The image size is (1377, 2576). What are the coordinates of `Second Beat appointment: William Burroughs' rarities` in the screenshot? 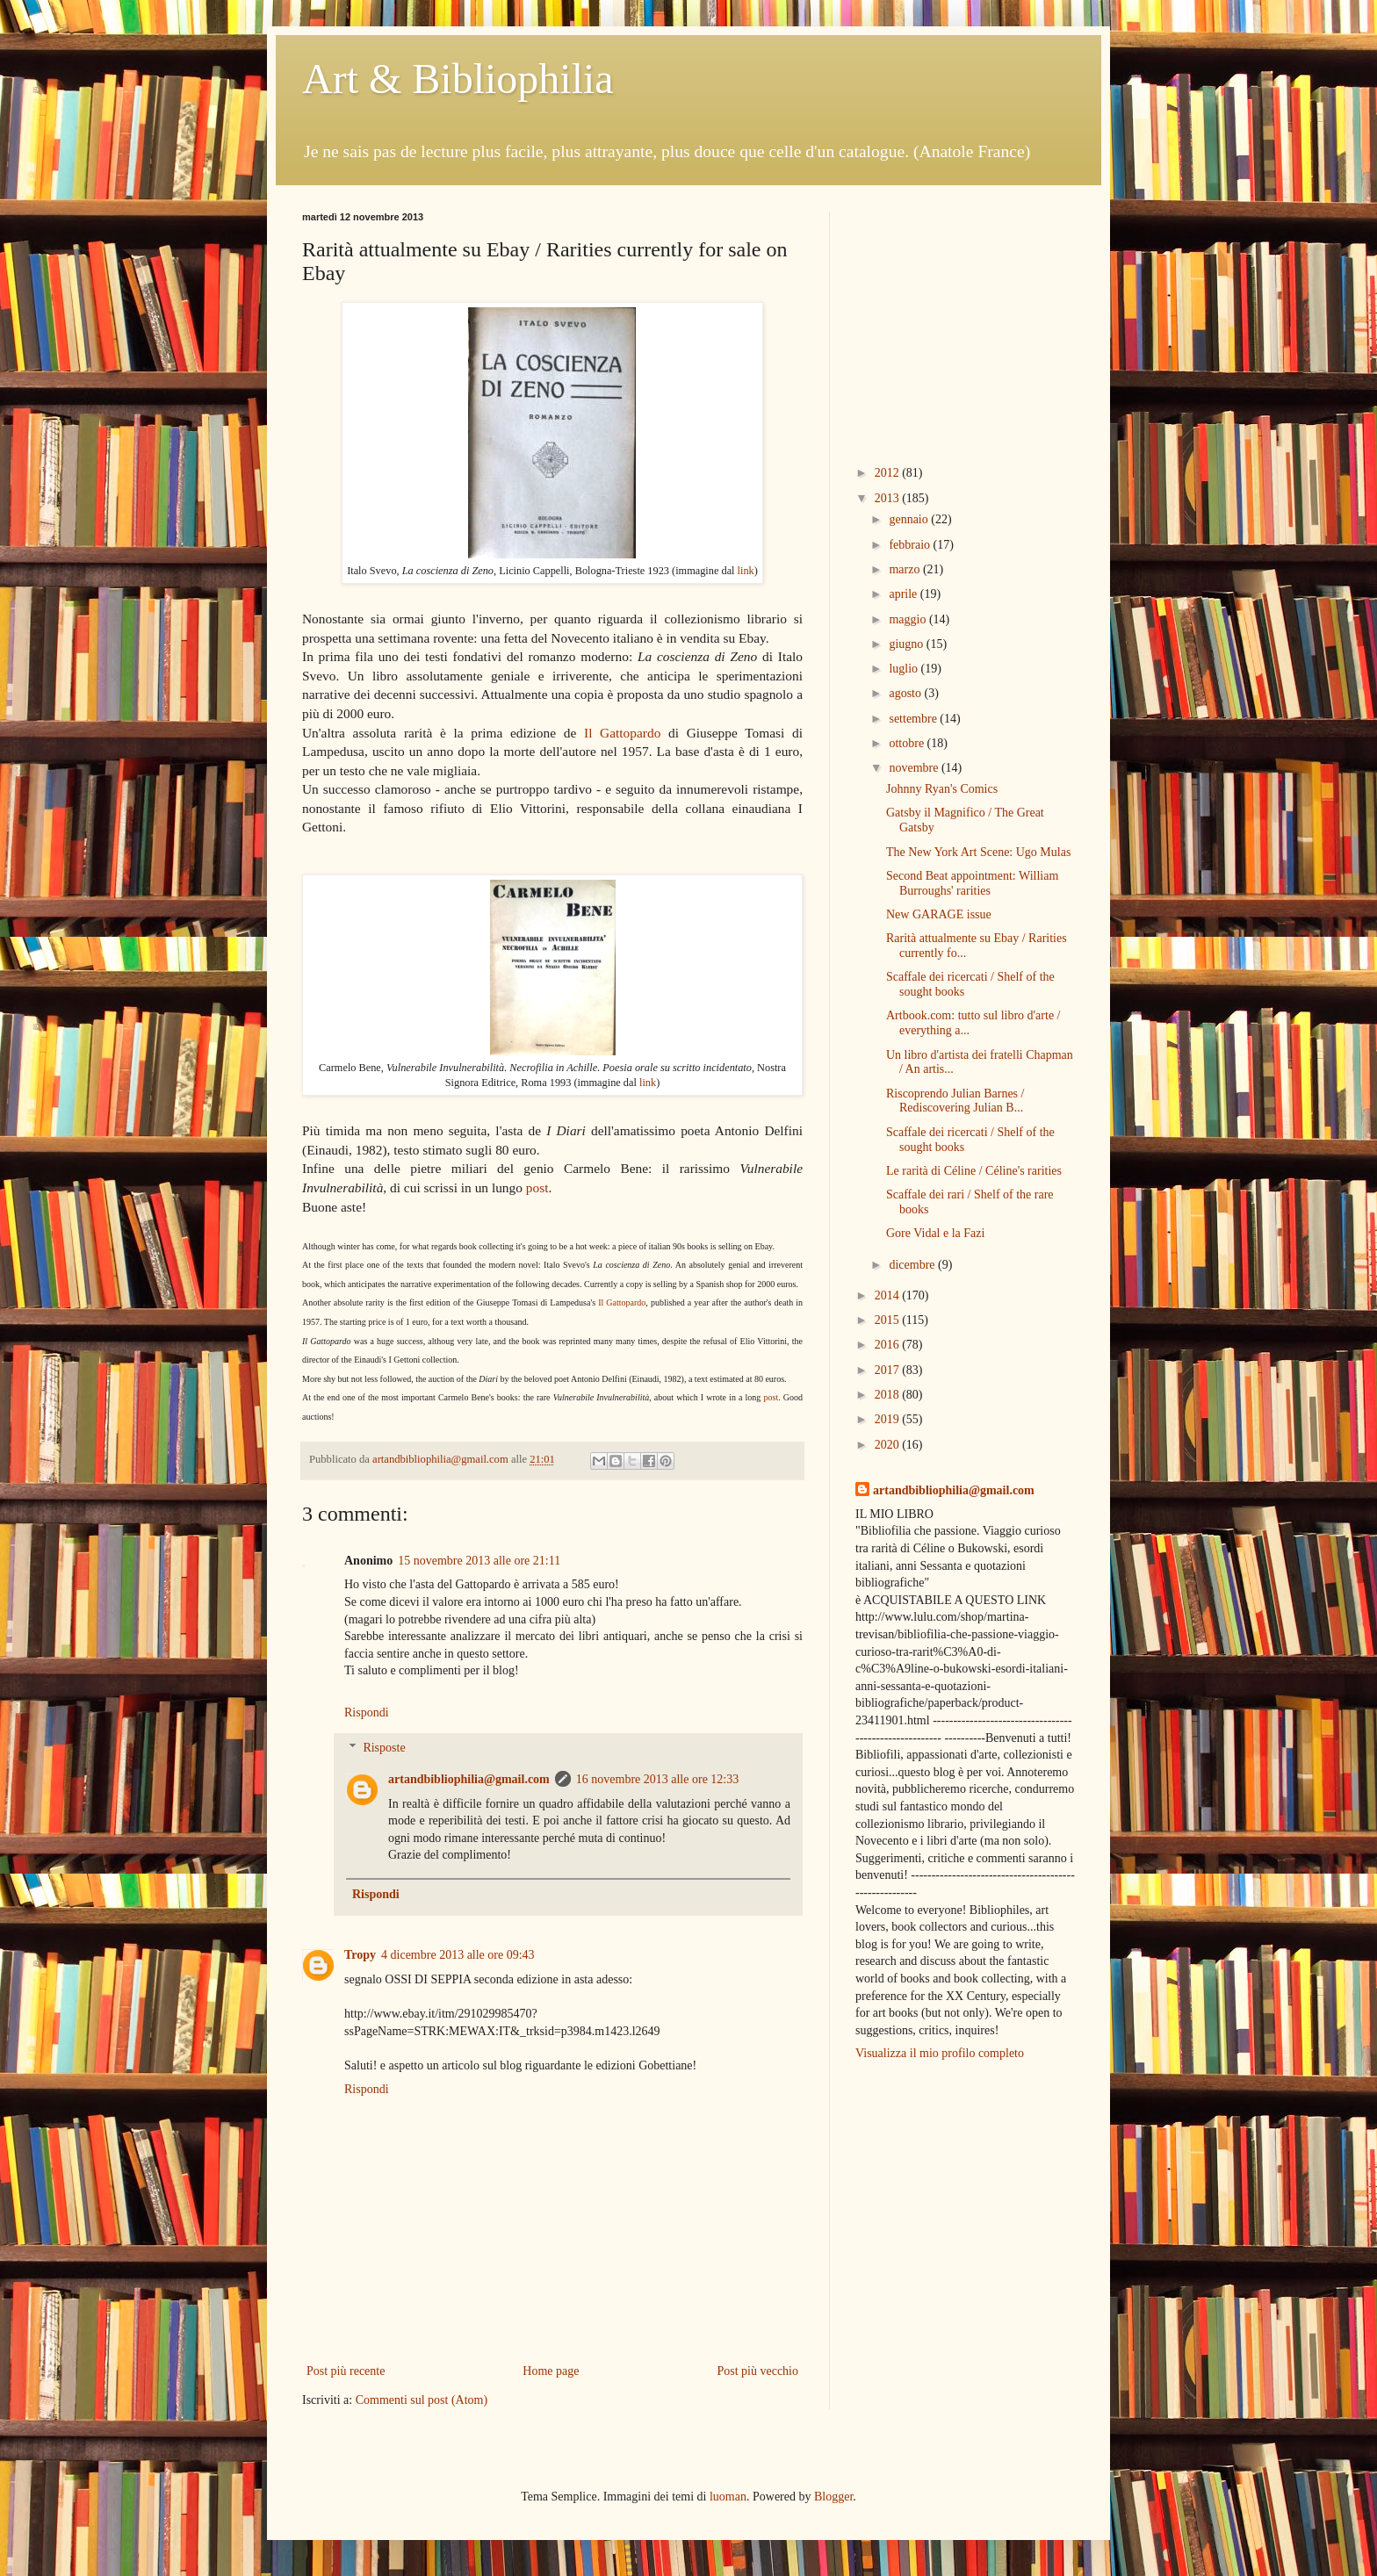 It's located at (972, 883).